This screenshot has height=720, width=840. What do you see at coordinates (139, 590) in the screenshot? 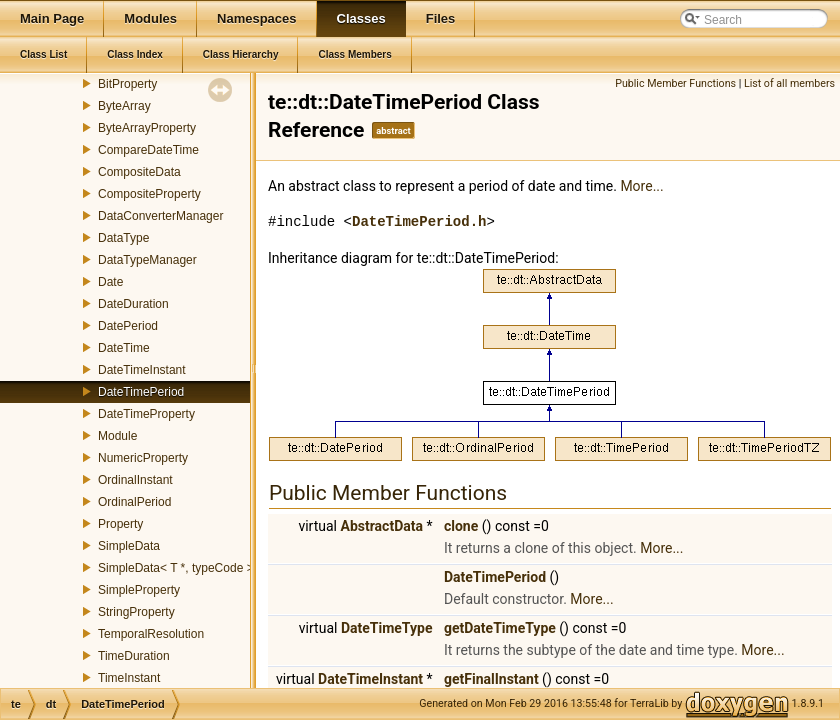
I see `SimpleProperty` at bounding box center [139, 590].